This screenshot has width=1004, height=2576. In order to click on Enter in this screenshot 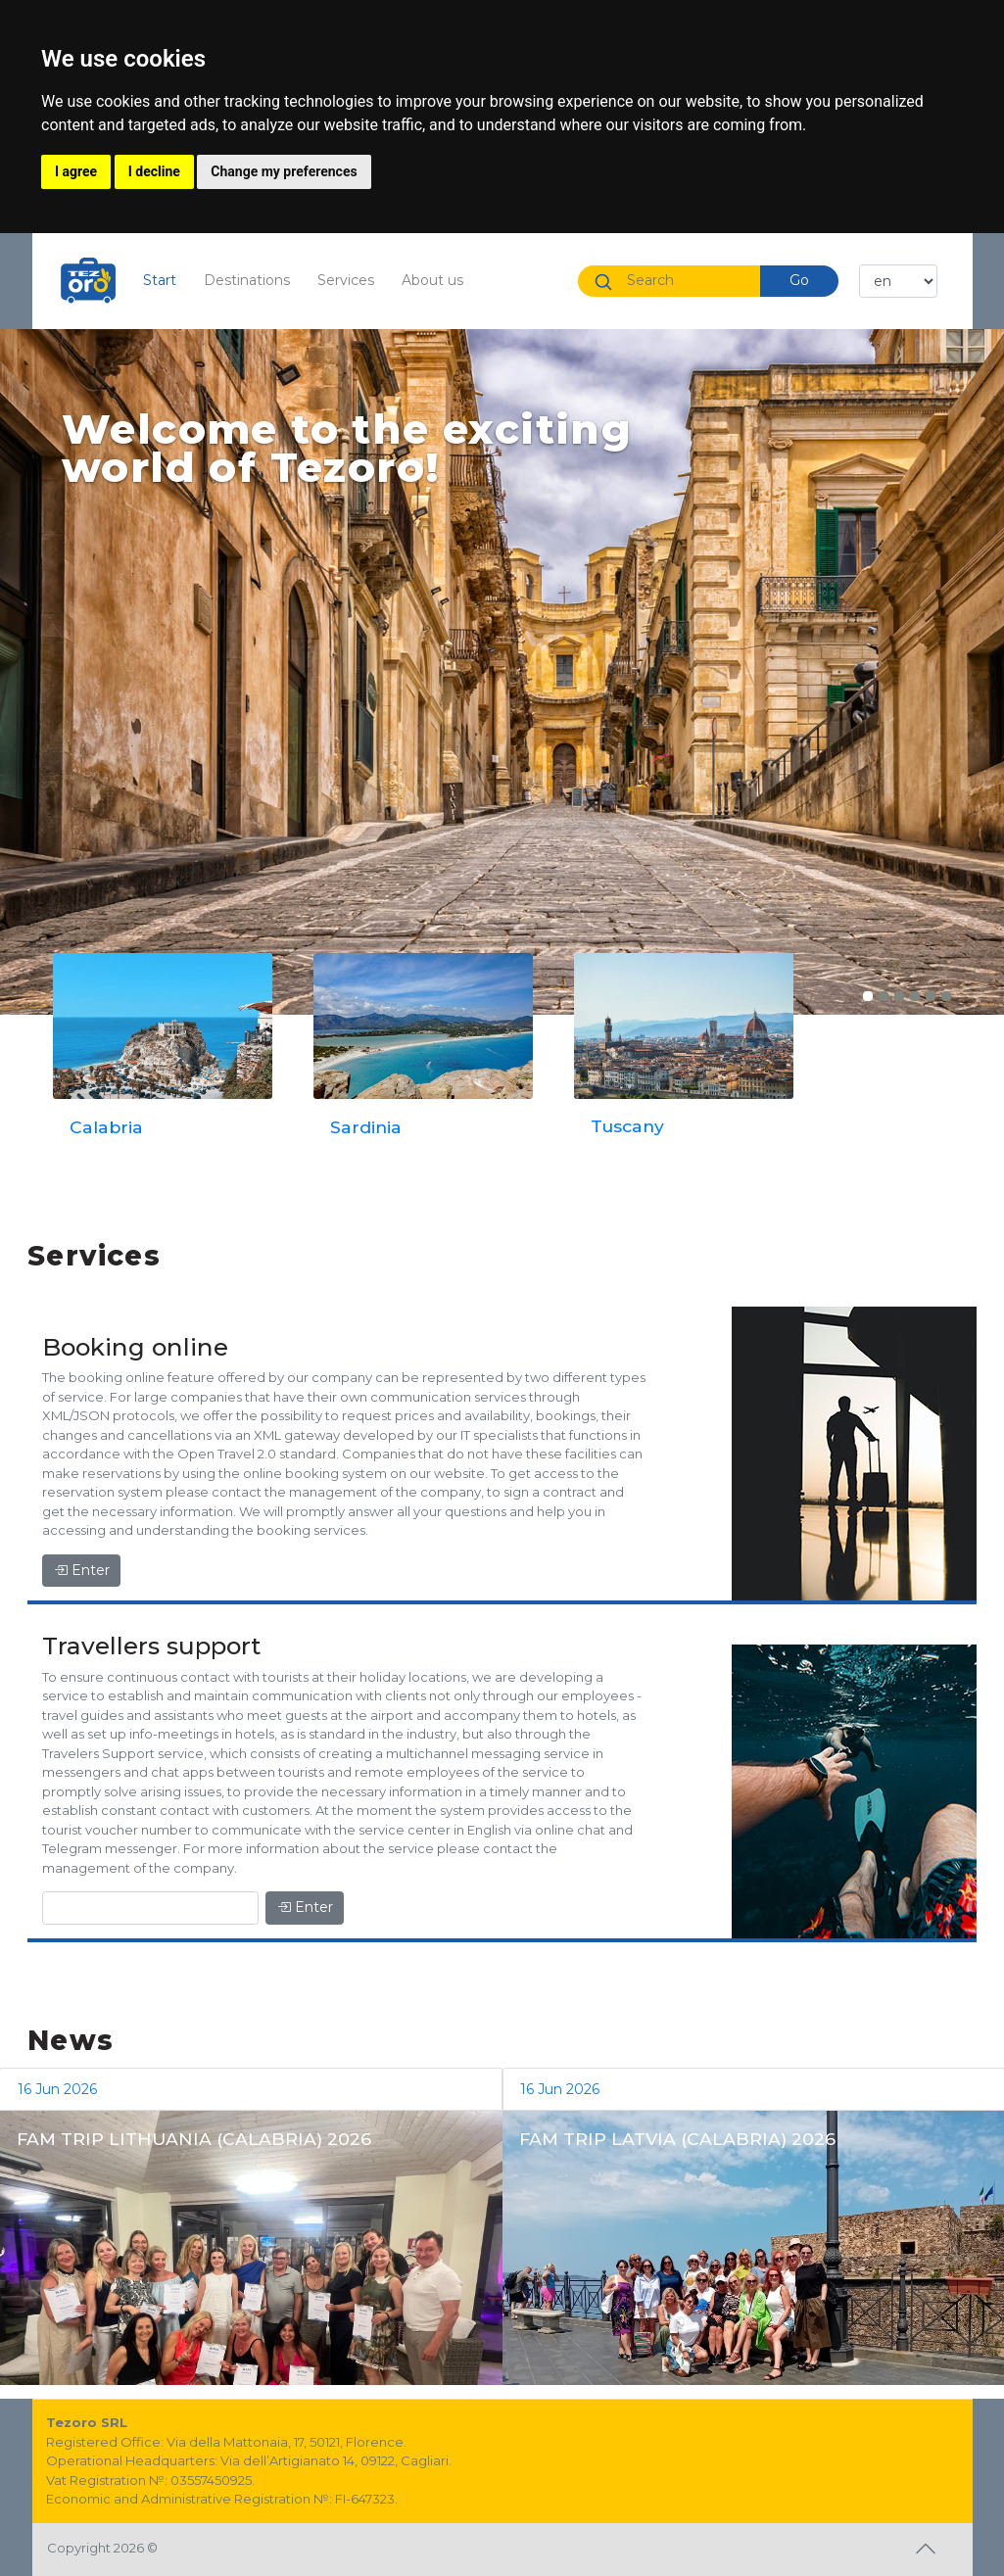, I will do `click(82, 1570)`.